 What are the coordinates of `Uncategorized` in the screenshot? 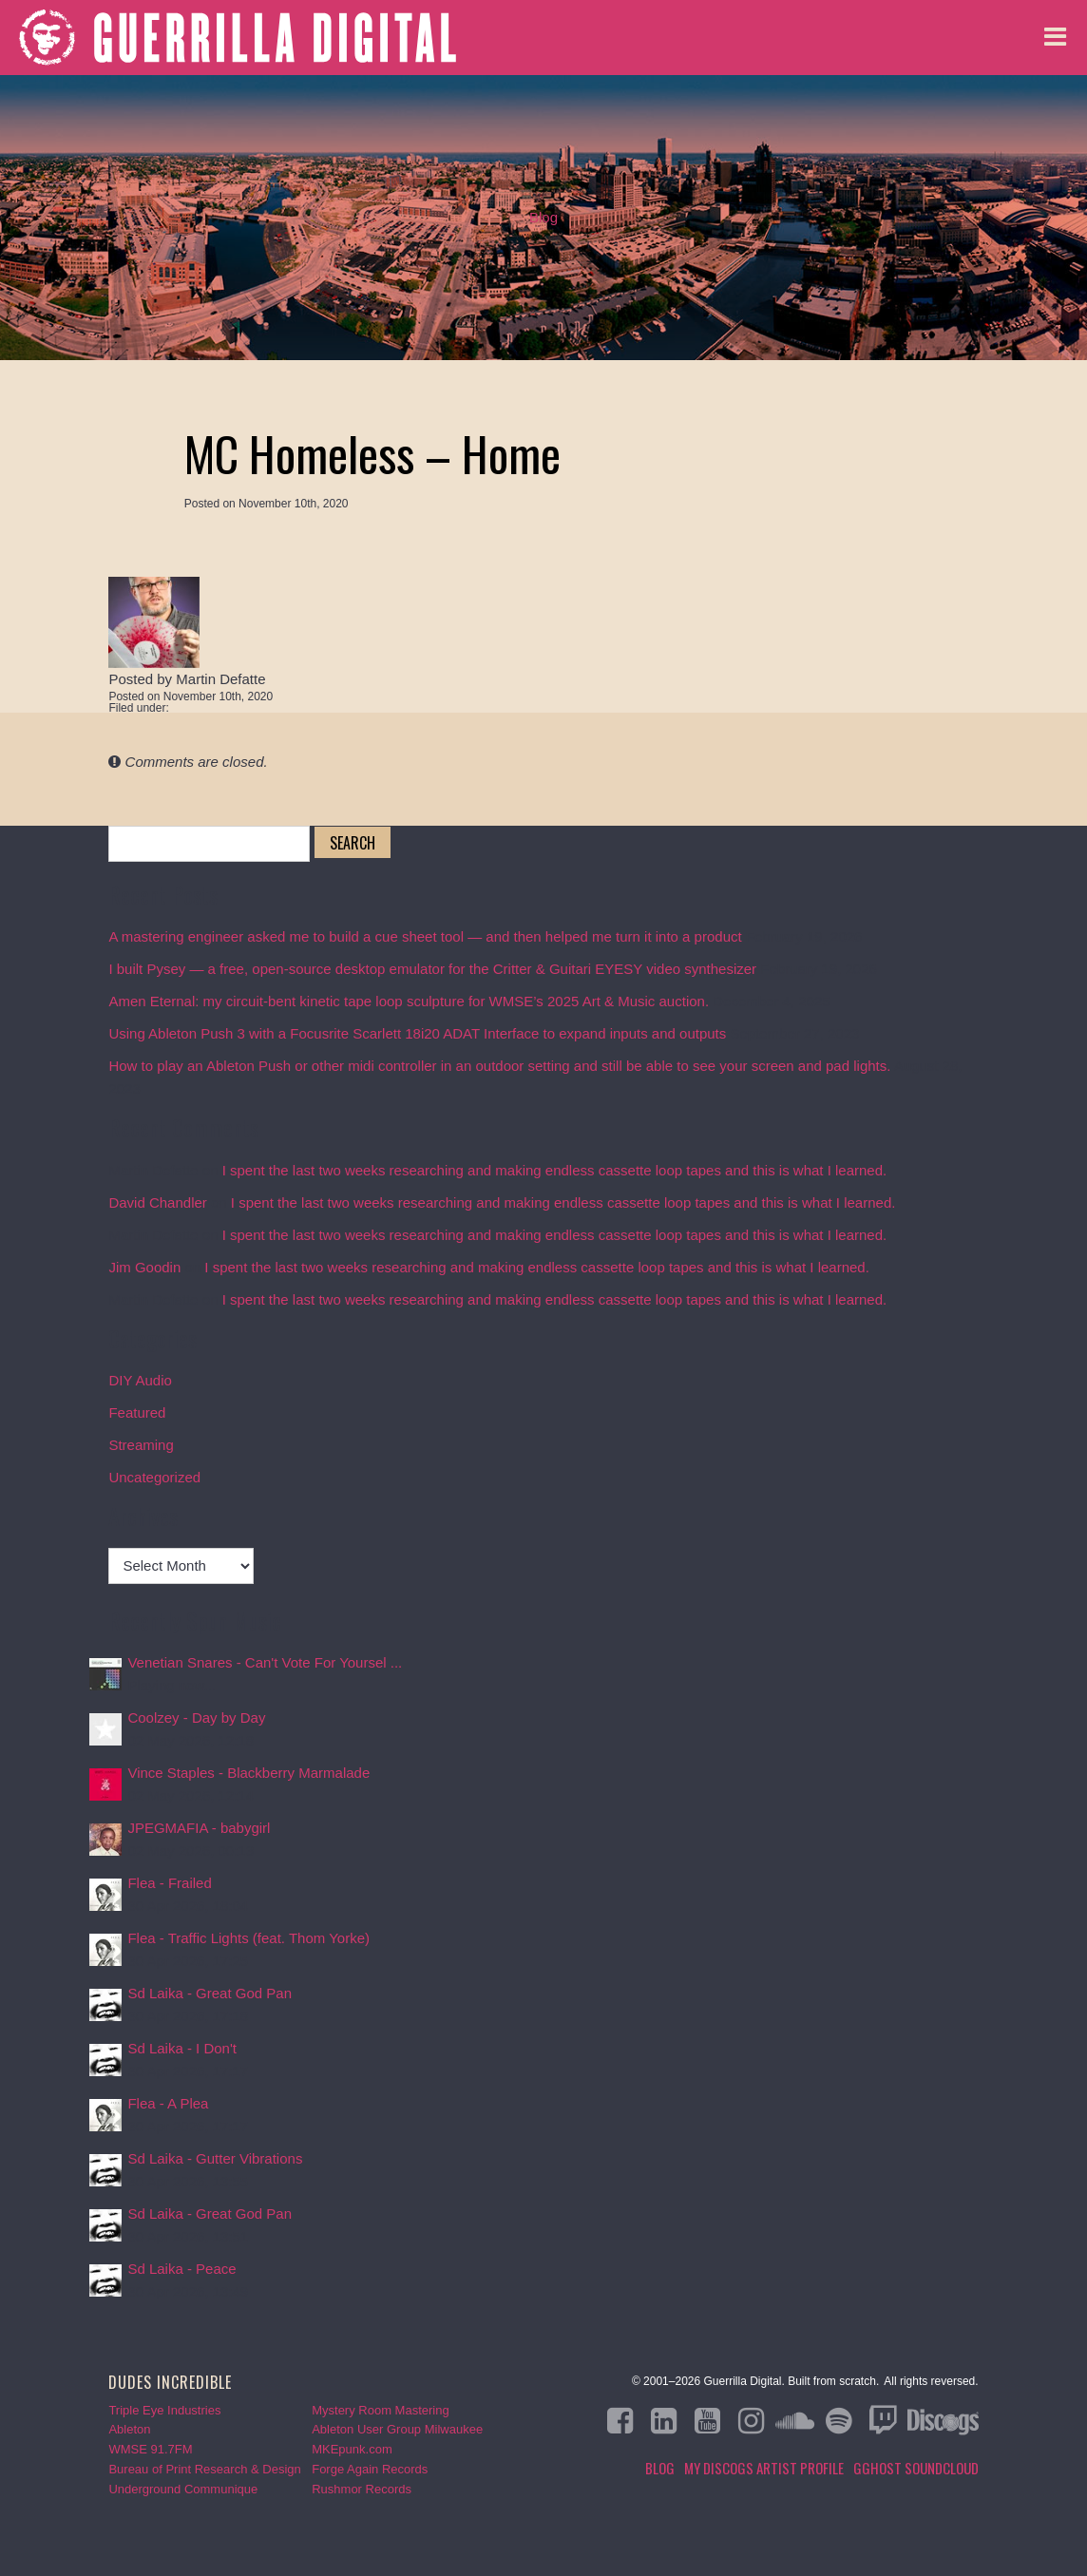 It's located at (154, 1477).